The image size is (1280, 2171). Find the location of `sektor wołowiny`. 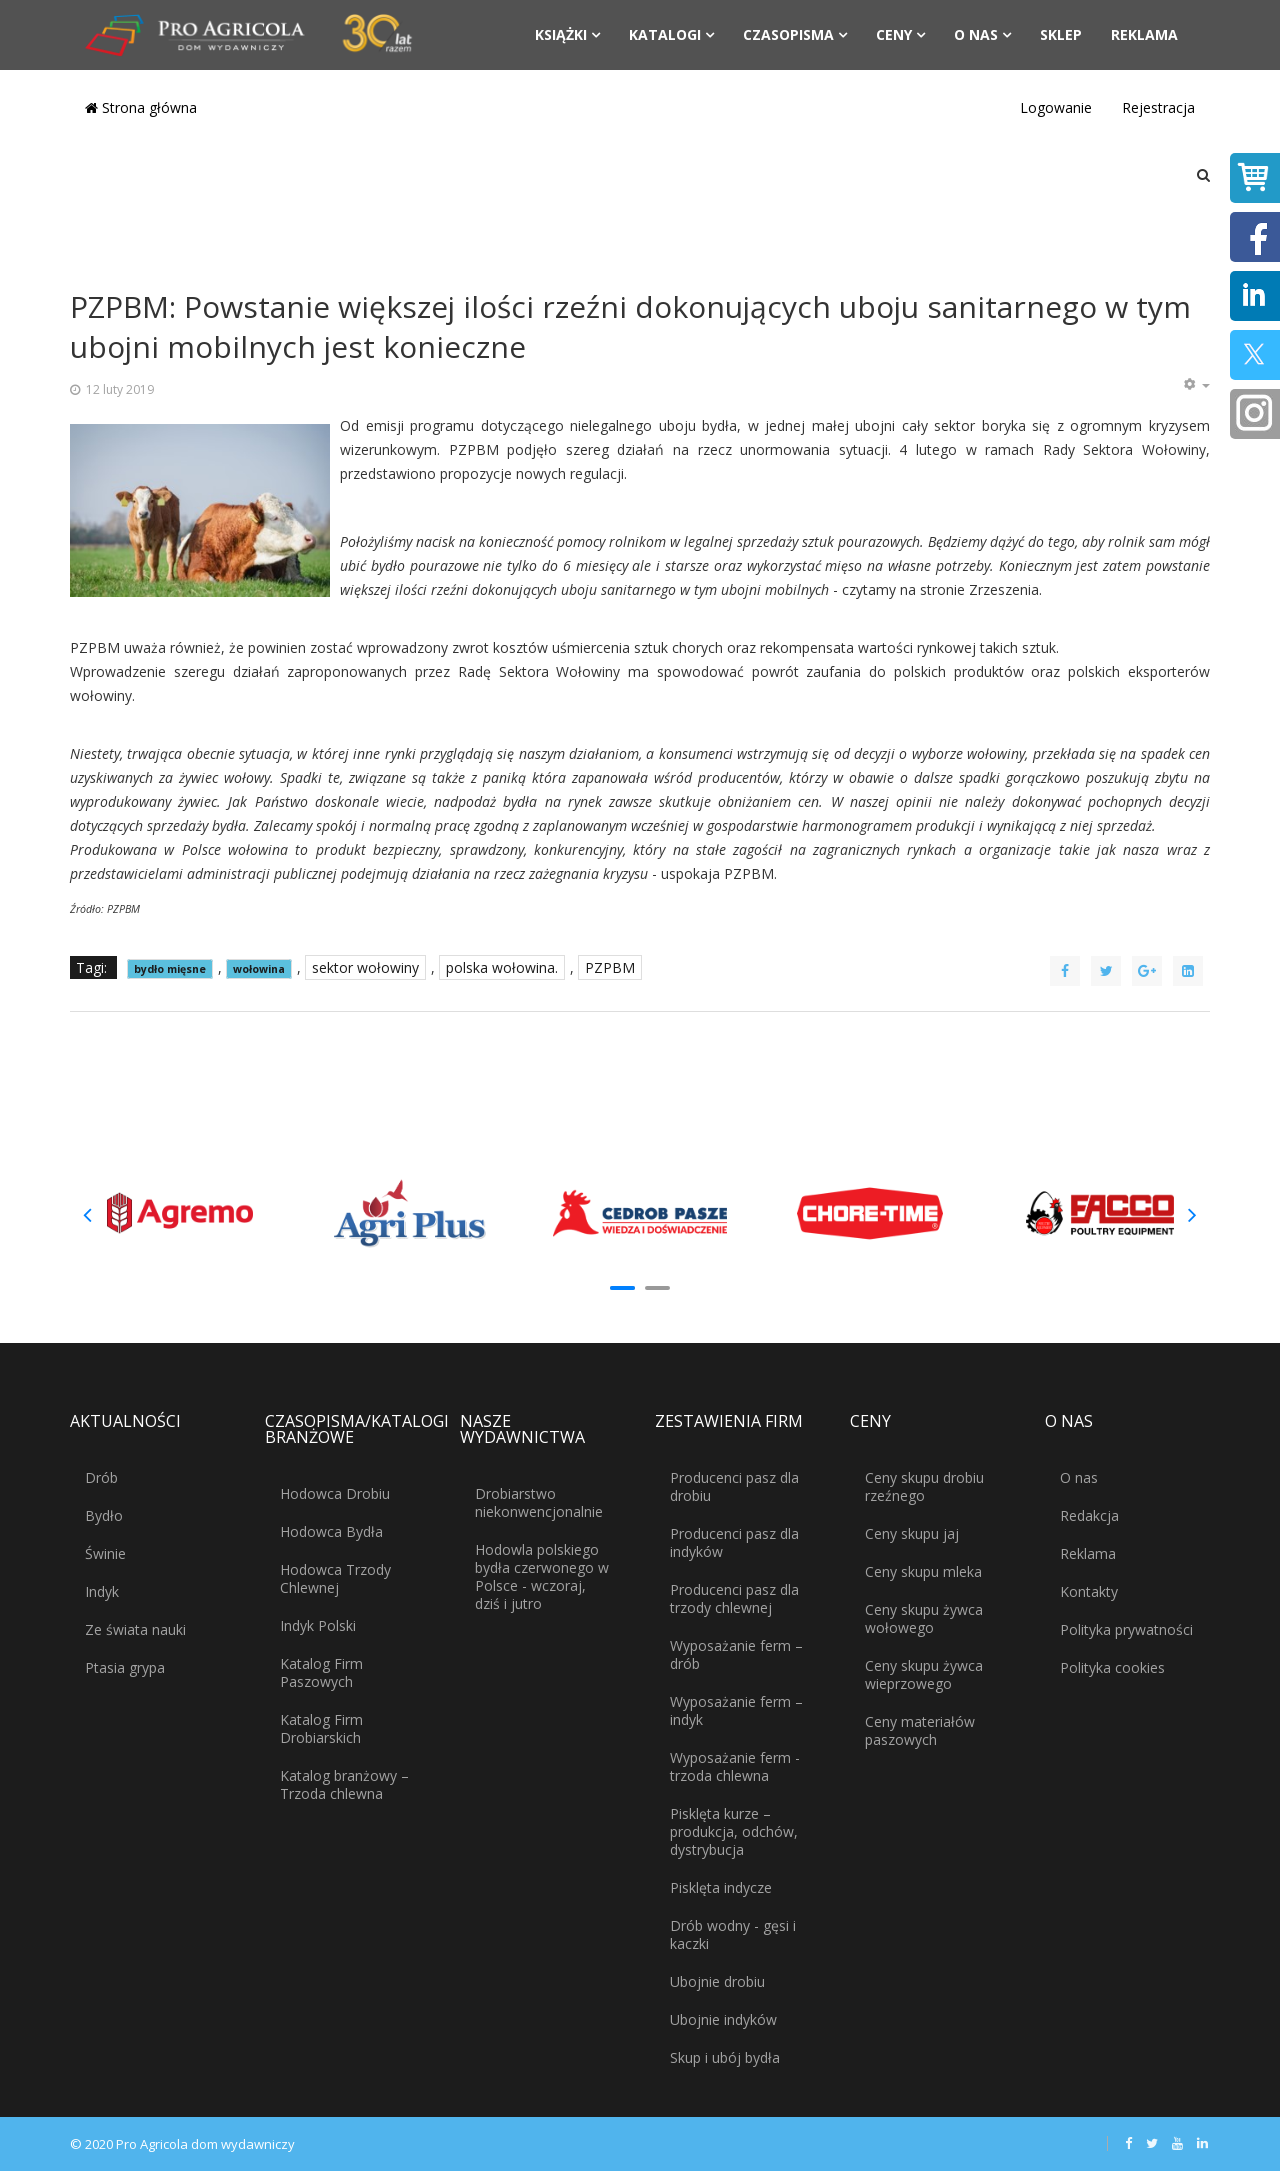

sektor wołowiny is located at coordinates (365, 967).